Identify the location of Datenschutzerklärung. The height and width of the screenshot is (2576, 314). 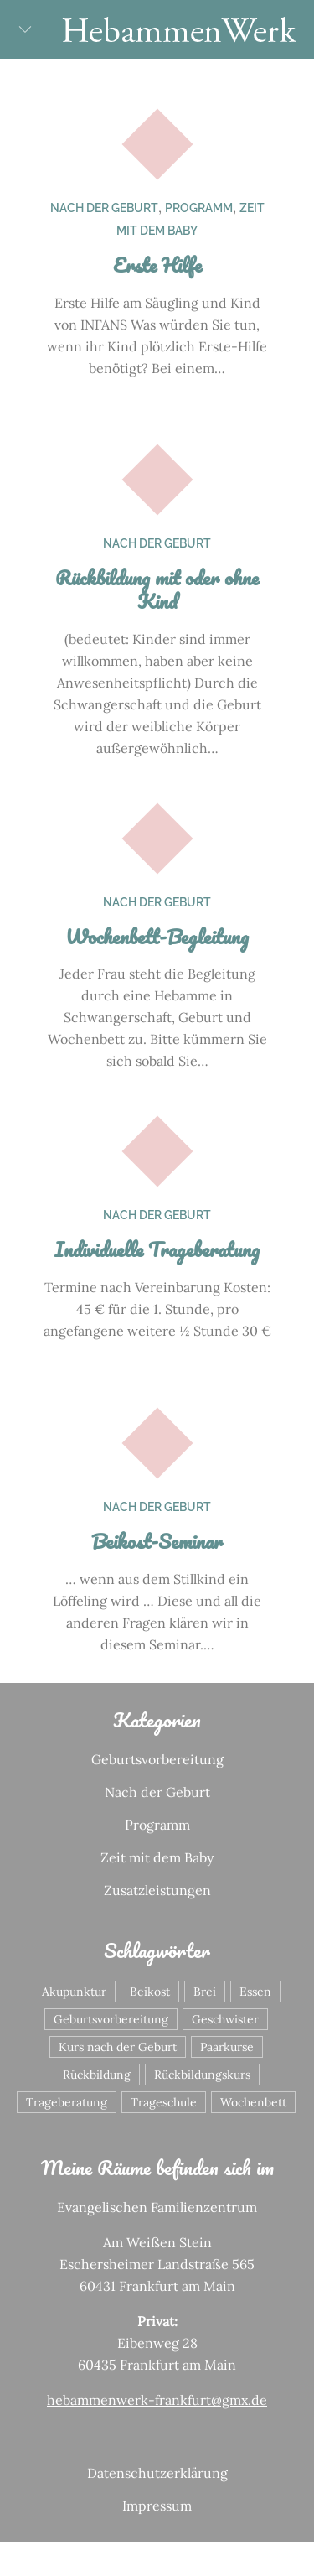
(157, 2472).